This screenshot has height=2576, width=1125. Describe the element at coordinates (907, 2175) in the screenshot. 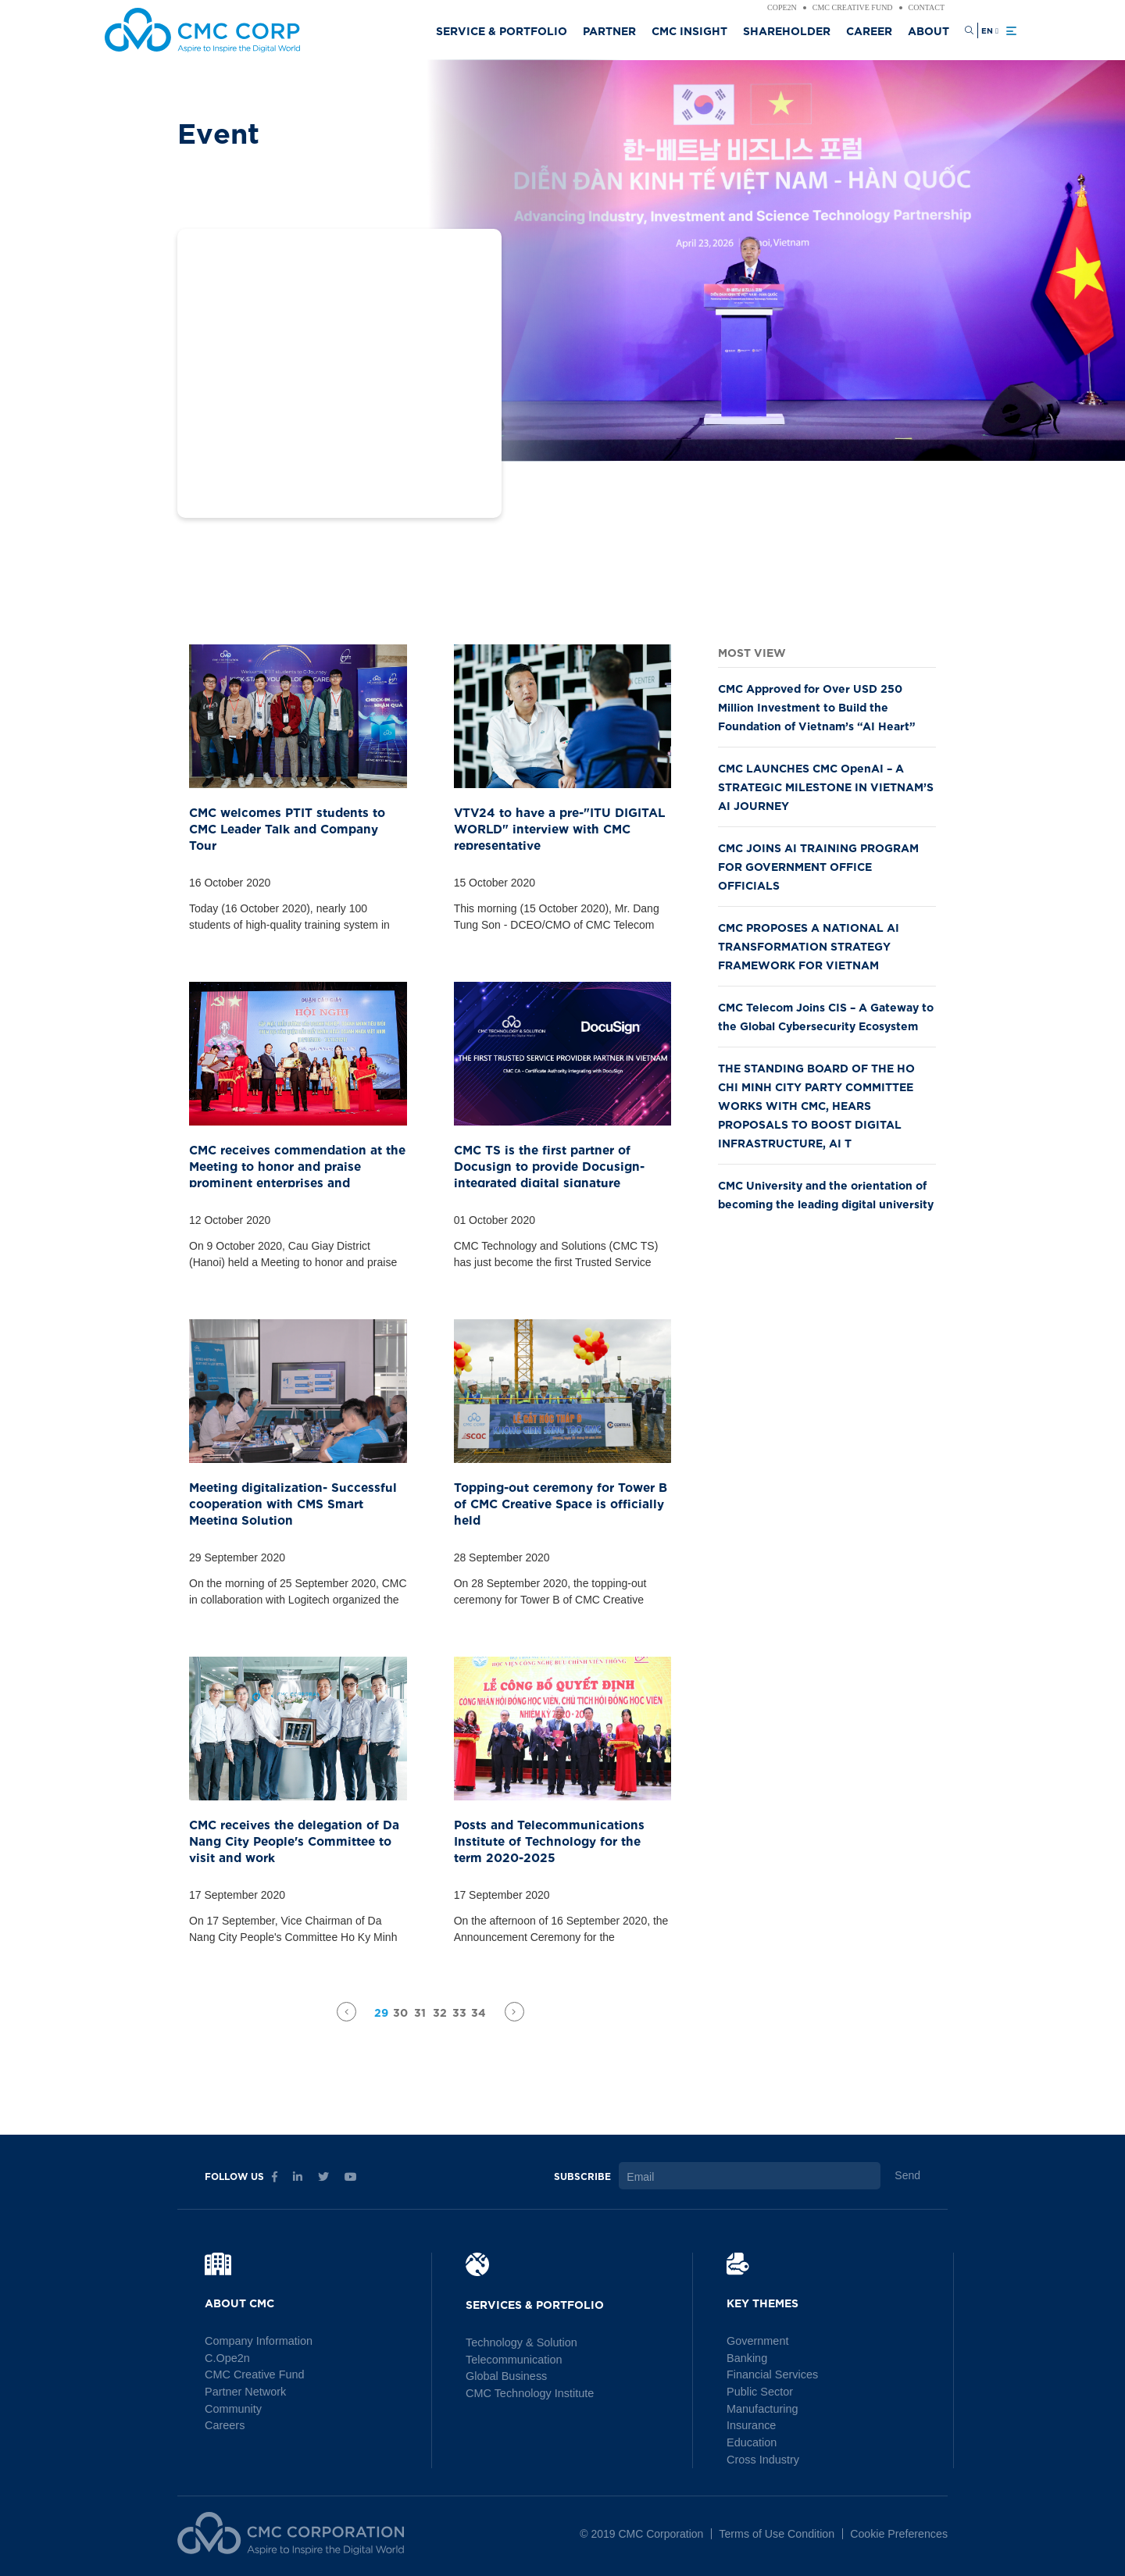

I see `Send` at that location.